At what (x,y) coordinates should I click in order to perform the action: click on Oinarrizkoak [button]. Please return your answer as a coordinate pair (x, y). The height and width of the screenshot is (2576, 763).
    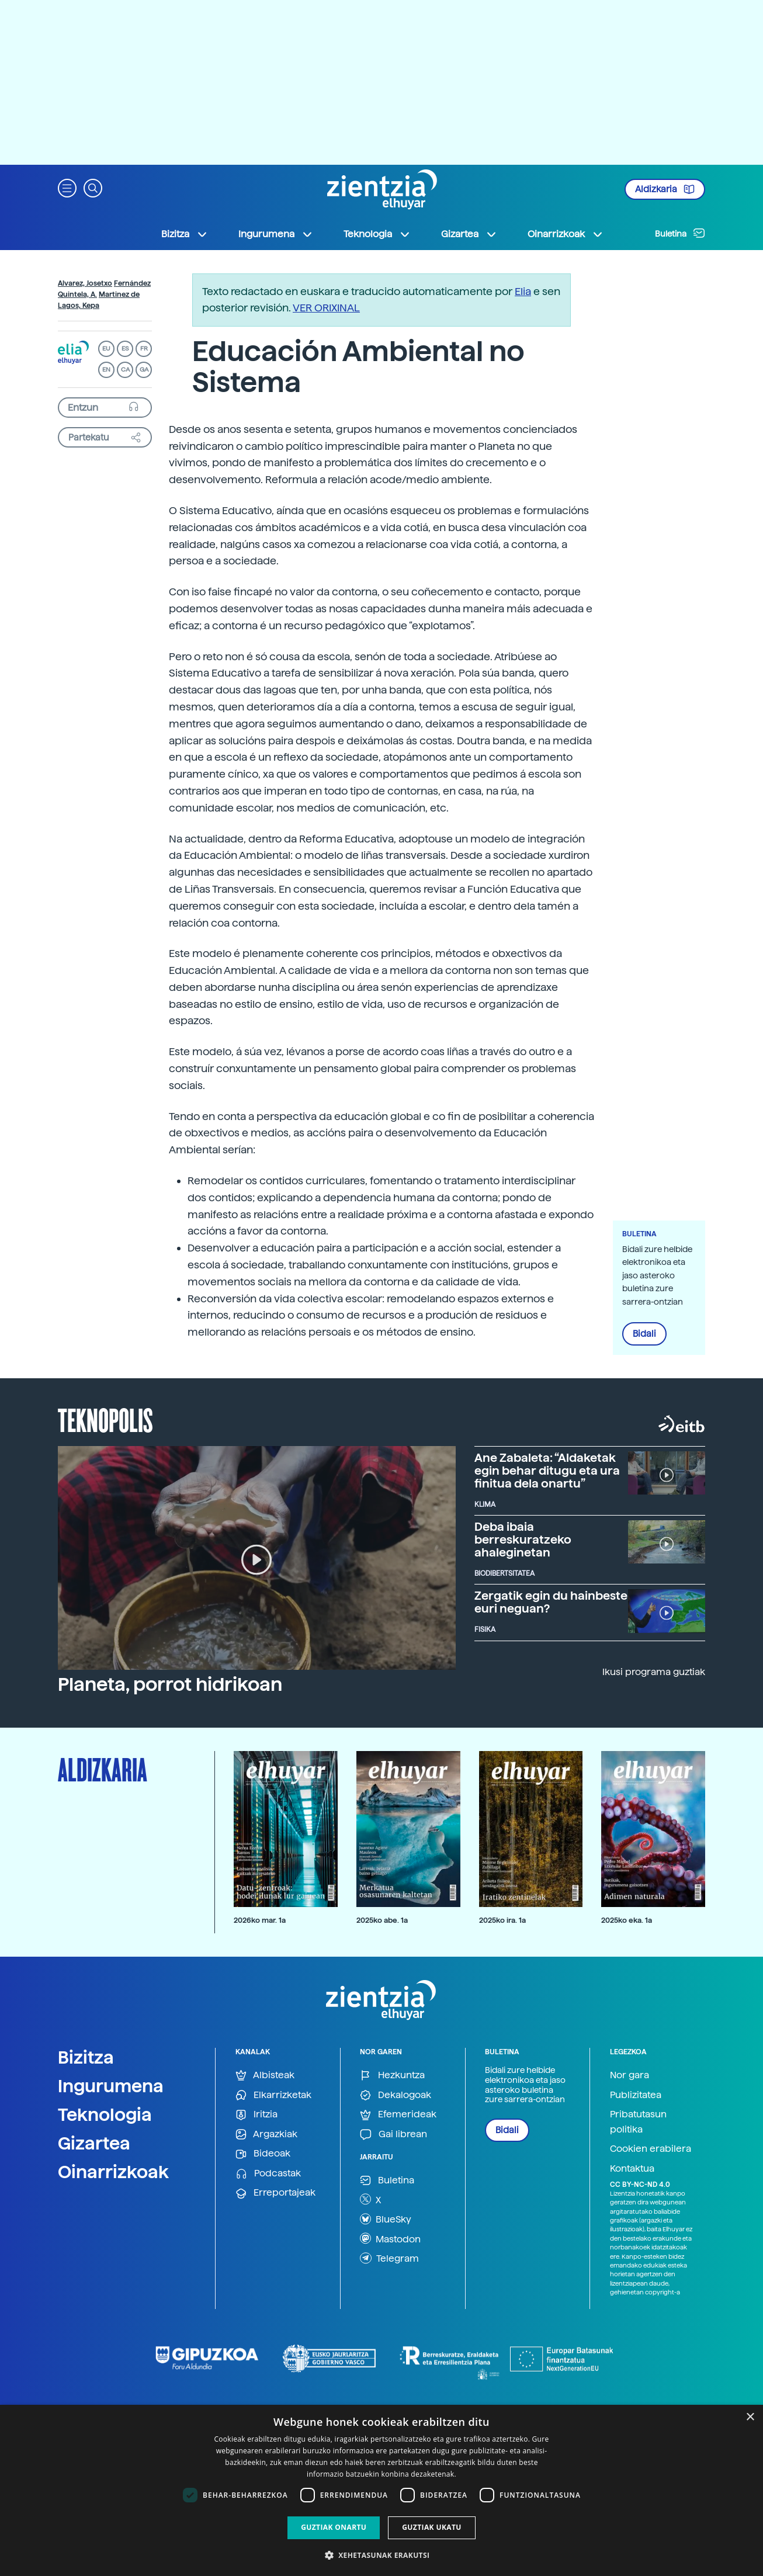
    Looking at the image, I should click on (566, 234).